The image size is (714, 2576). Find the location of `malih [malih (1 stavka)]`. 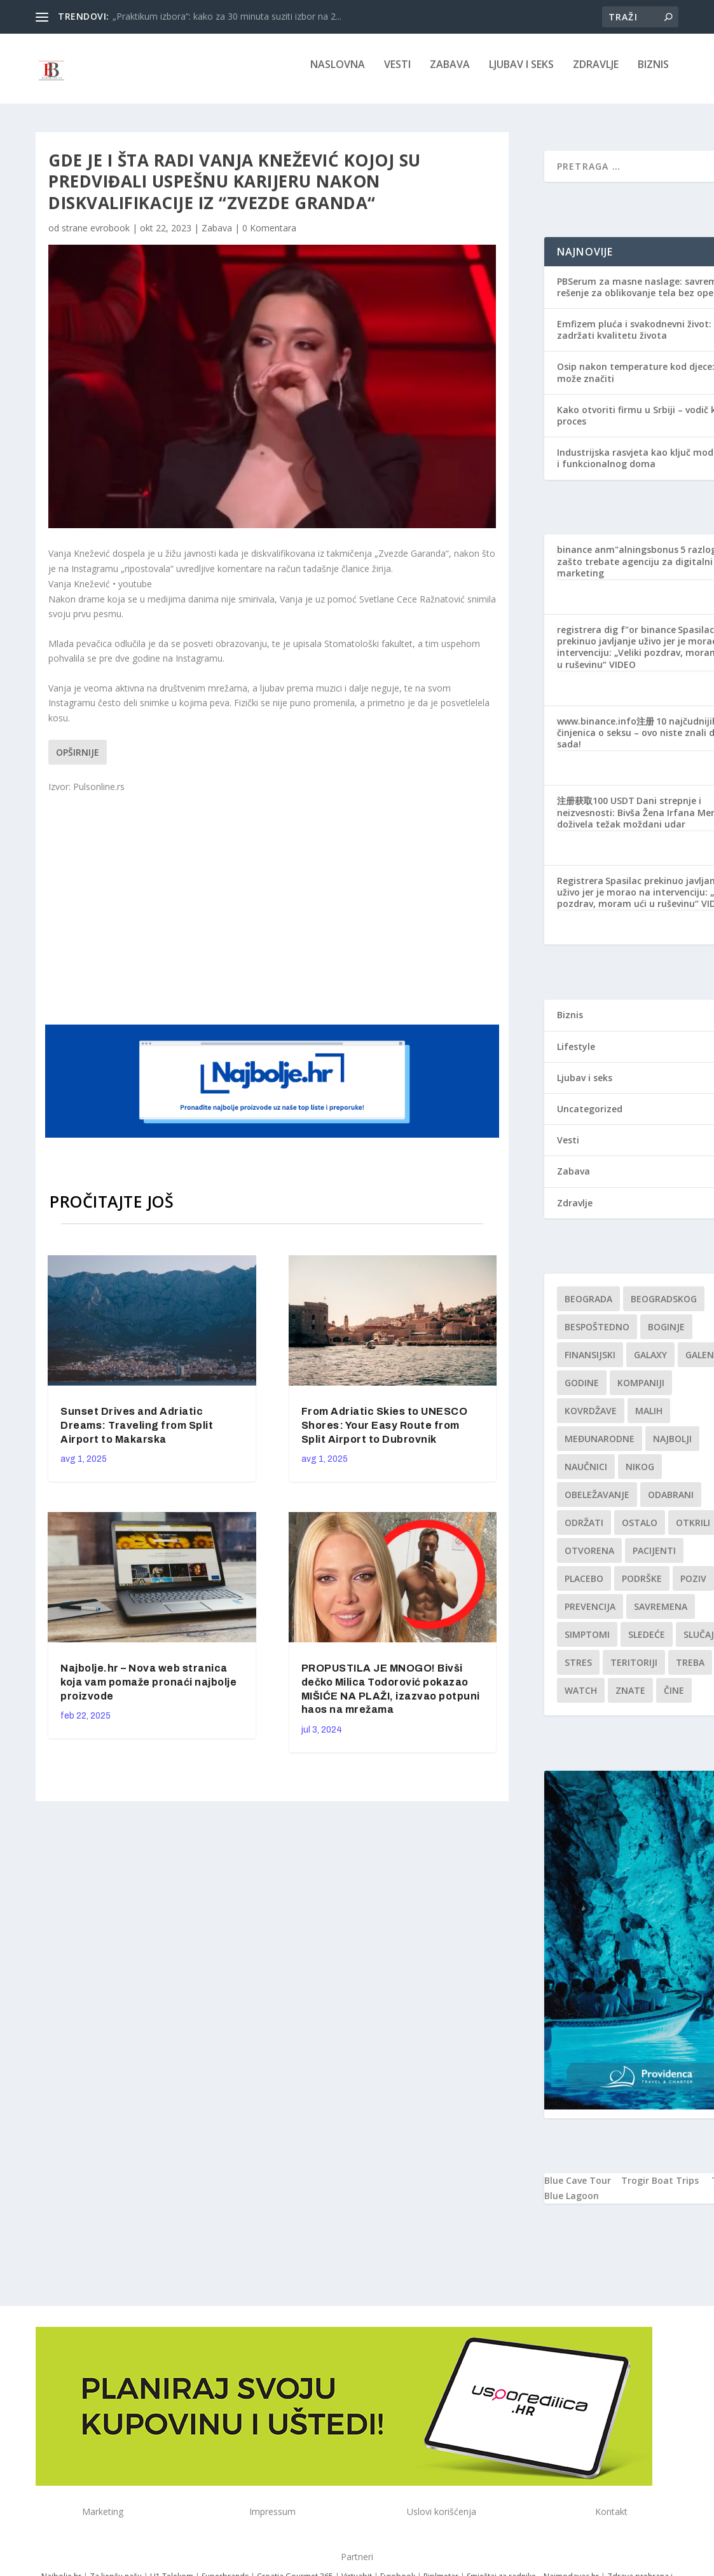

malih [malih (1 stavka)] is located at coordinates (649, 1420).